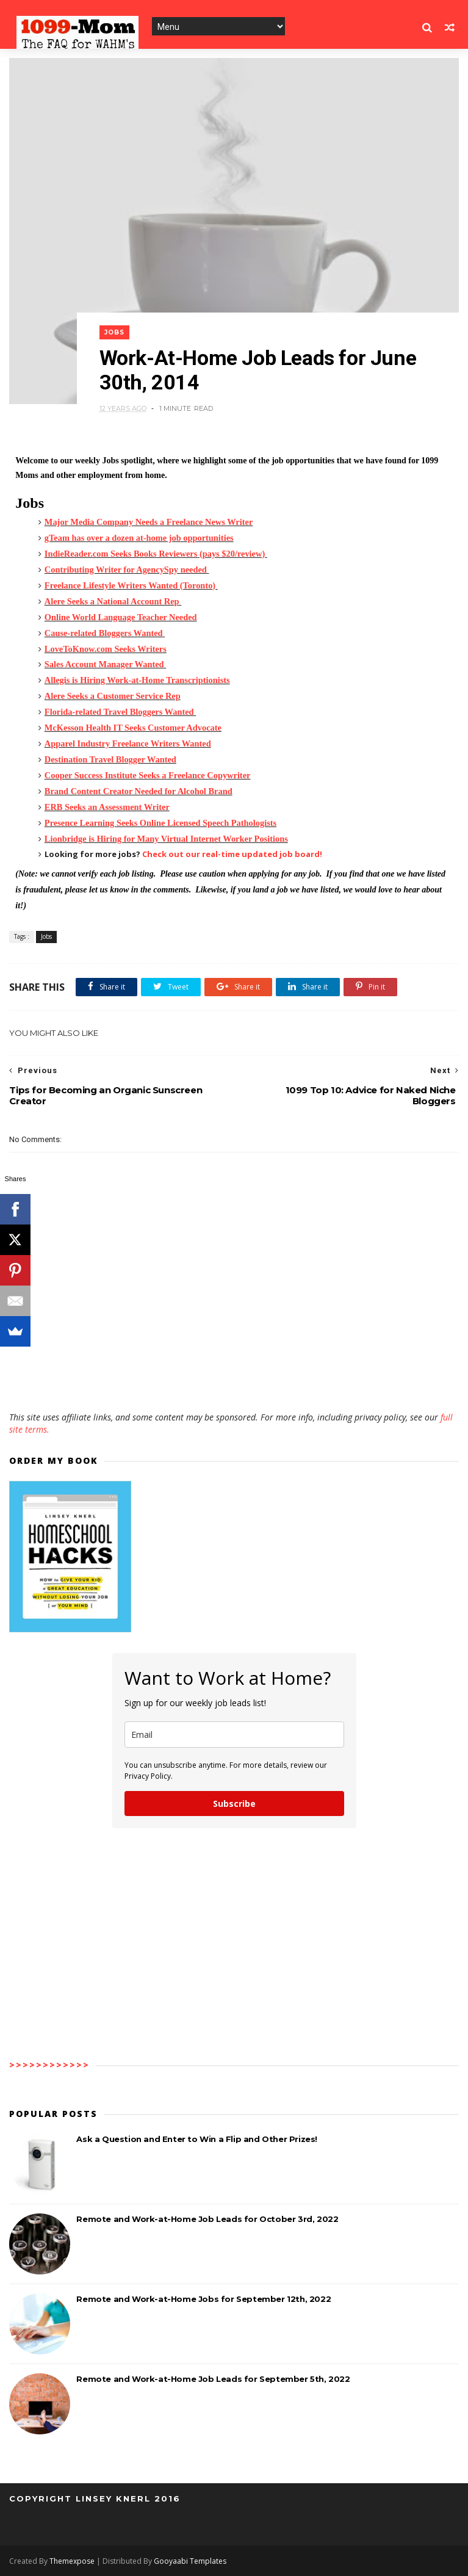  I want to click on Jobs, so click(114, 332).